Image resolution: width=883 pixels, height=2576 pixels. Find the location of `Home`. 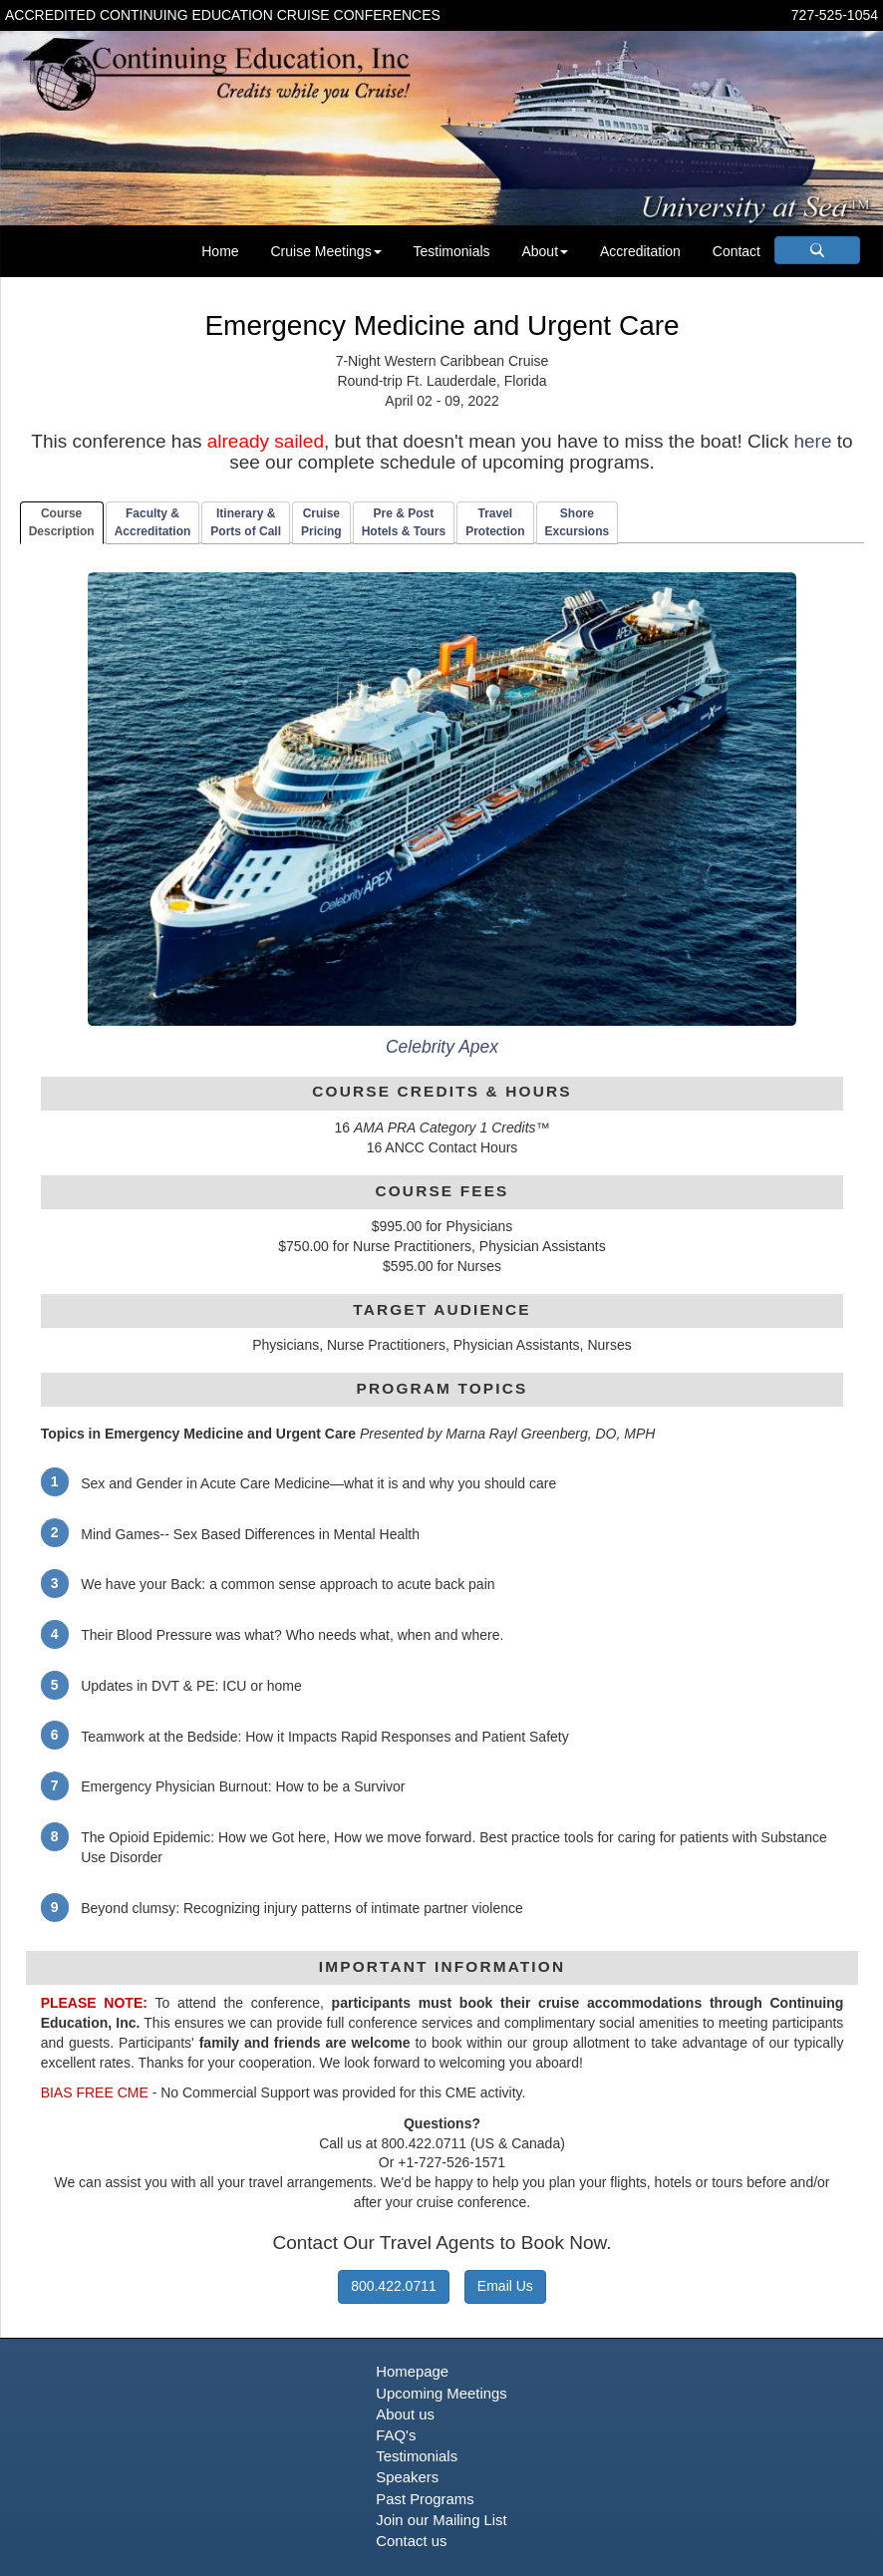

Home is located at coordinates (219, 251).